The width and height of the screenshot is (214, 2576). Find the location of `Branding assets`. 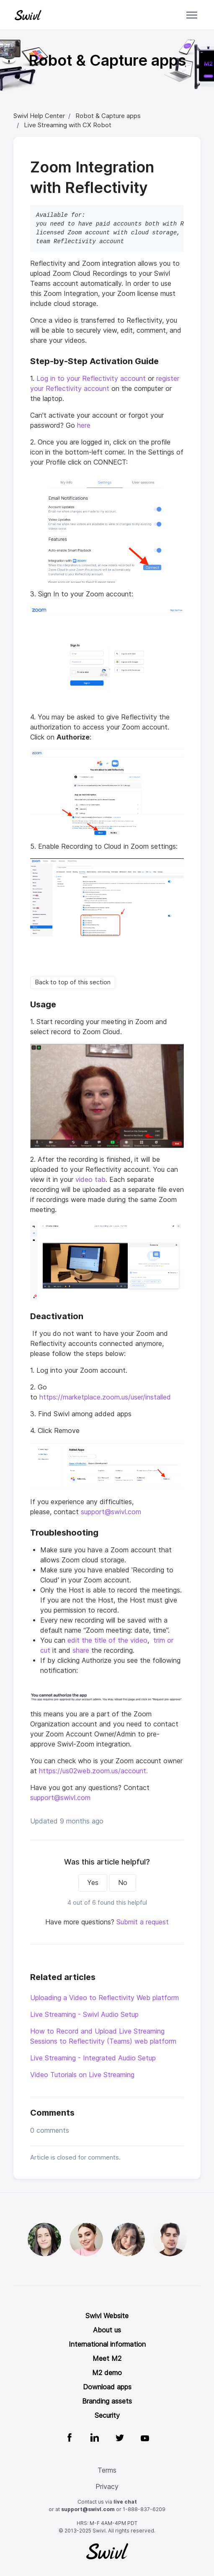

Branding assets is located at coordinates (107, 2401).